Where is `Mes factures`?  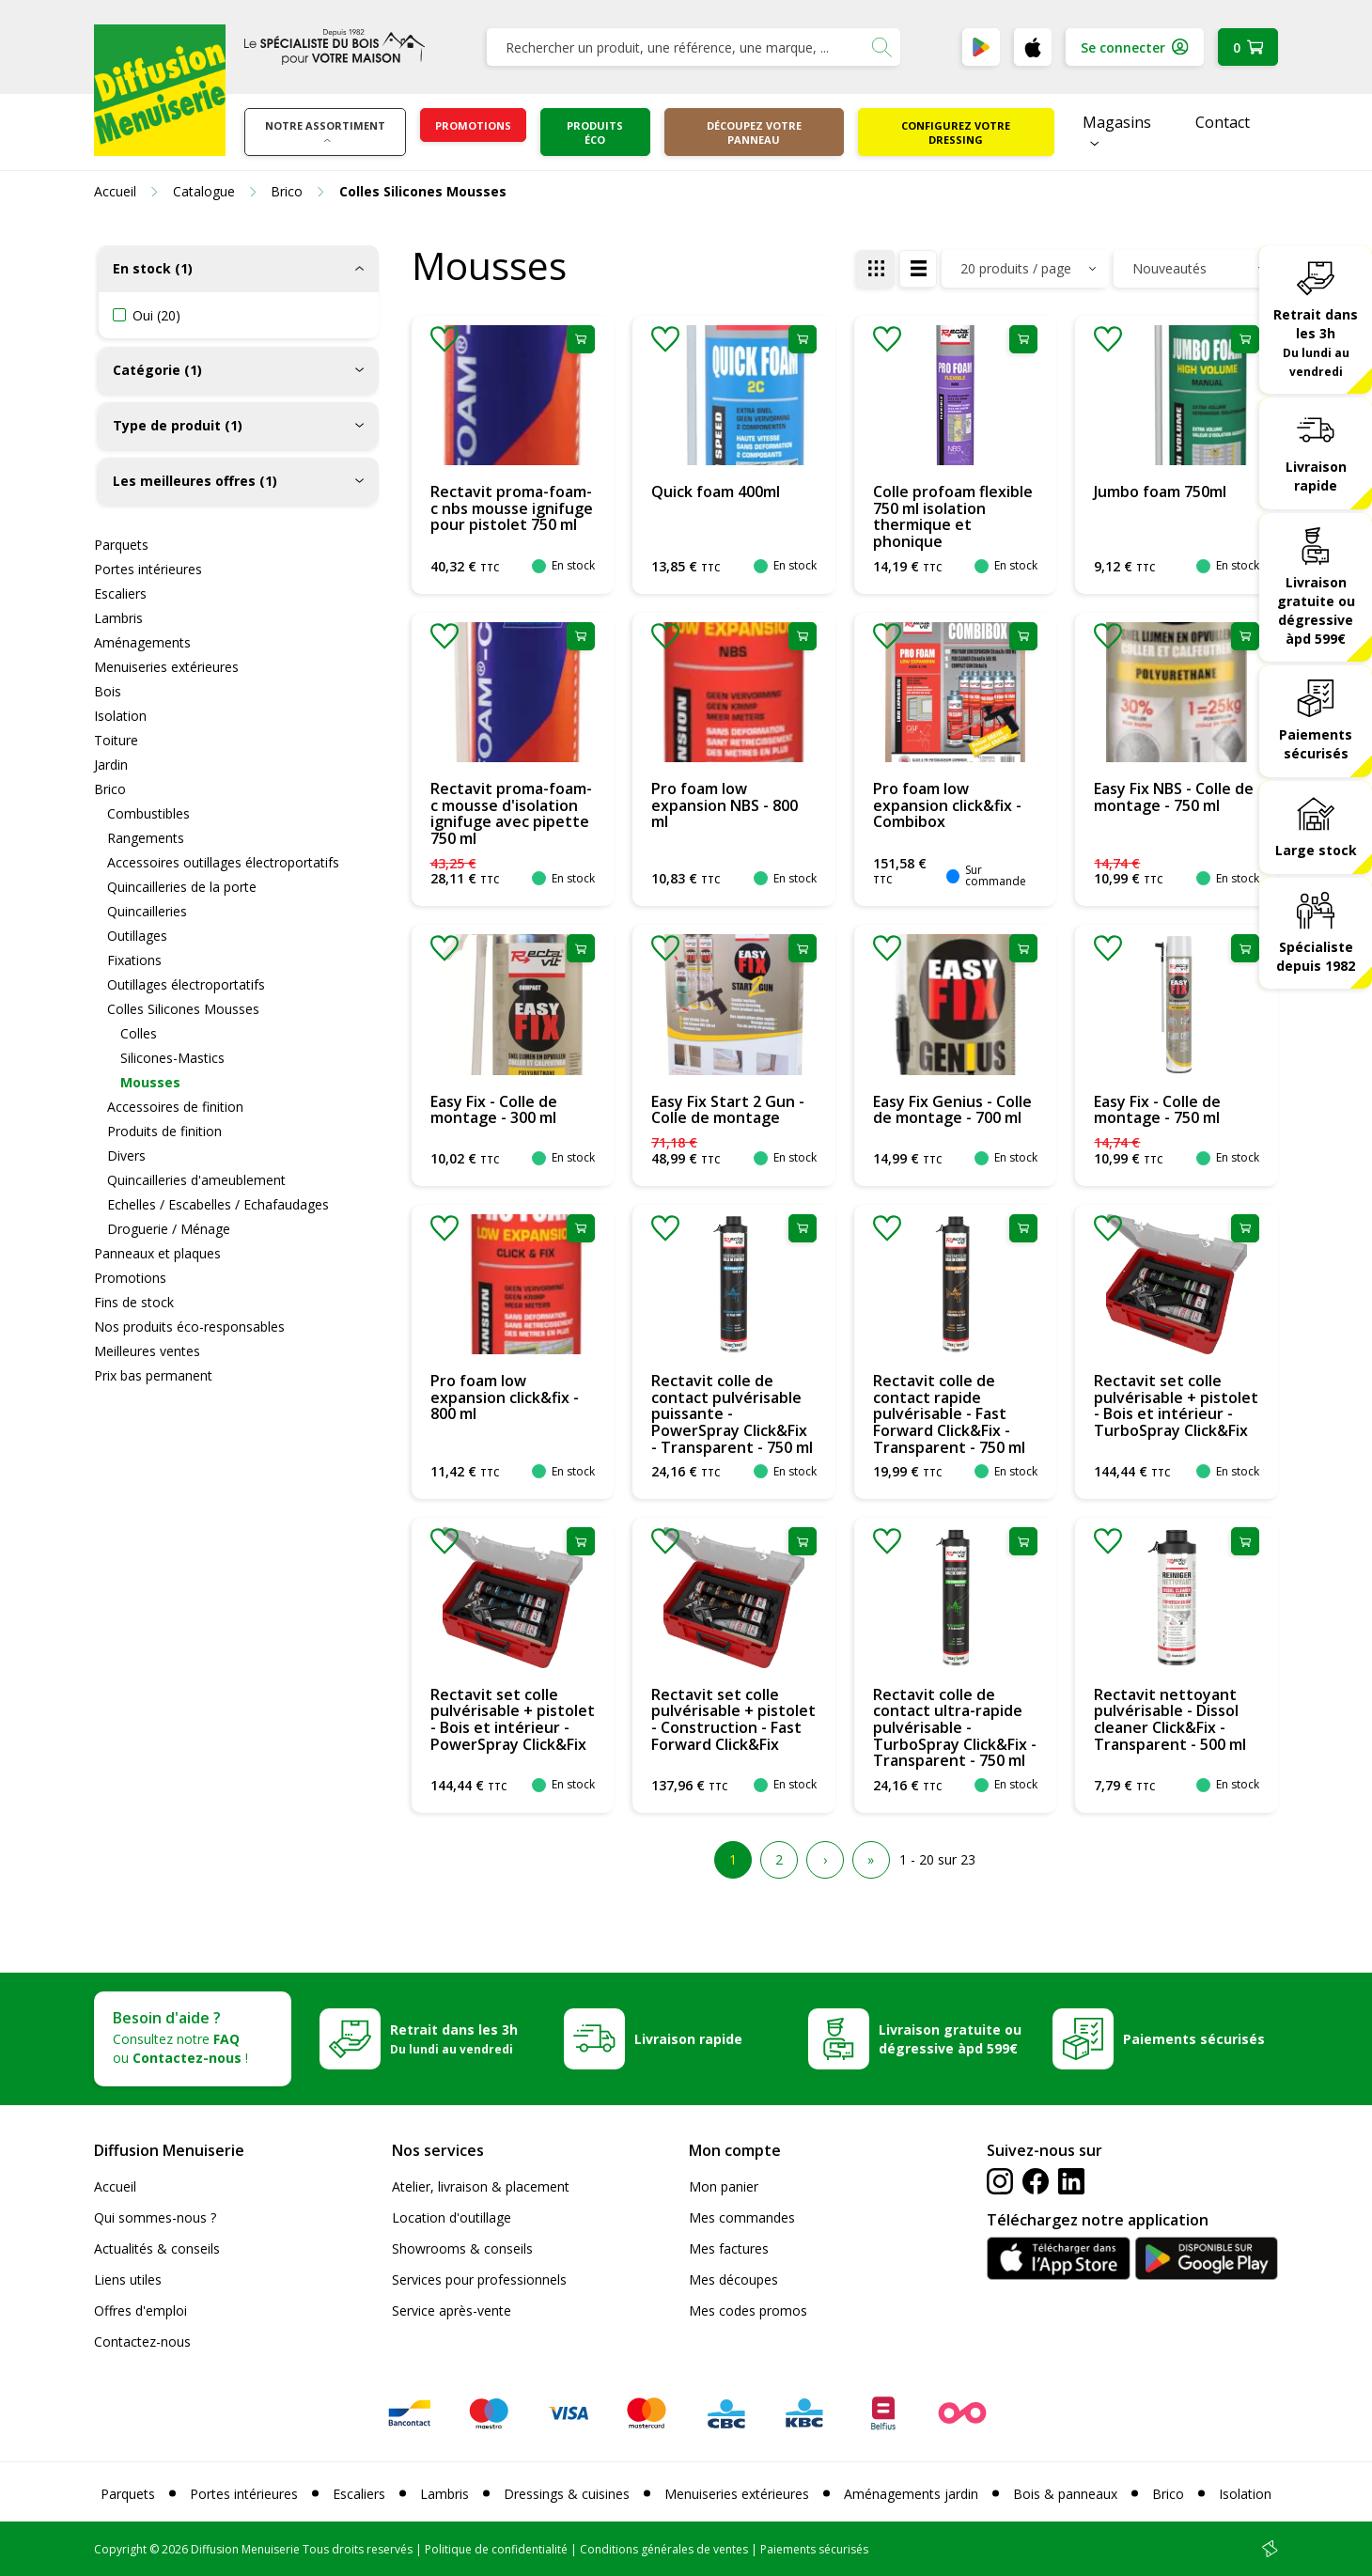
Mes factures is located at coordinates (729, 2248).